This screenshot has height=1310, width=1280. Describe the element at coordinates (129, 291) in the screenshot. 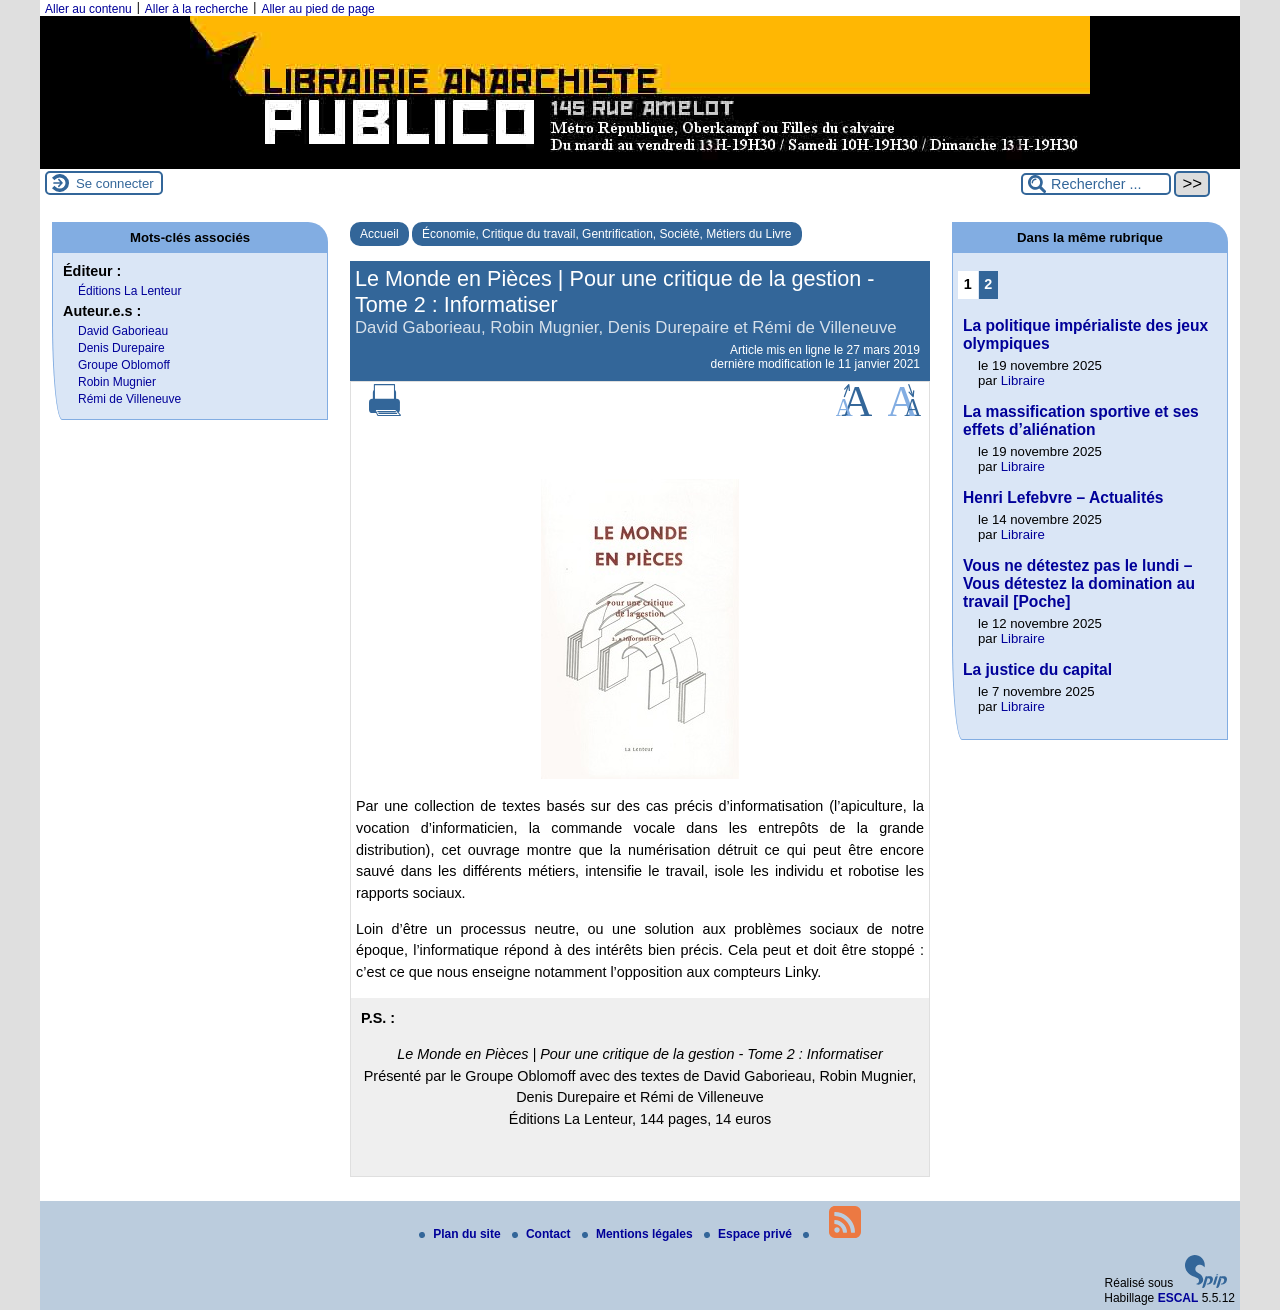

I see `Éditions La Lenteur` at that location.